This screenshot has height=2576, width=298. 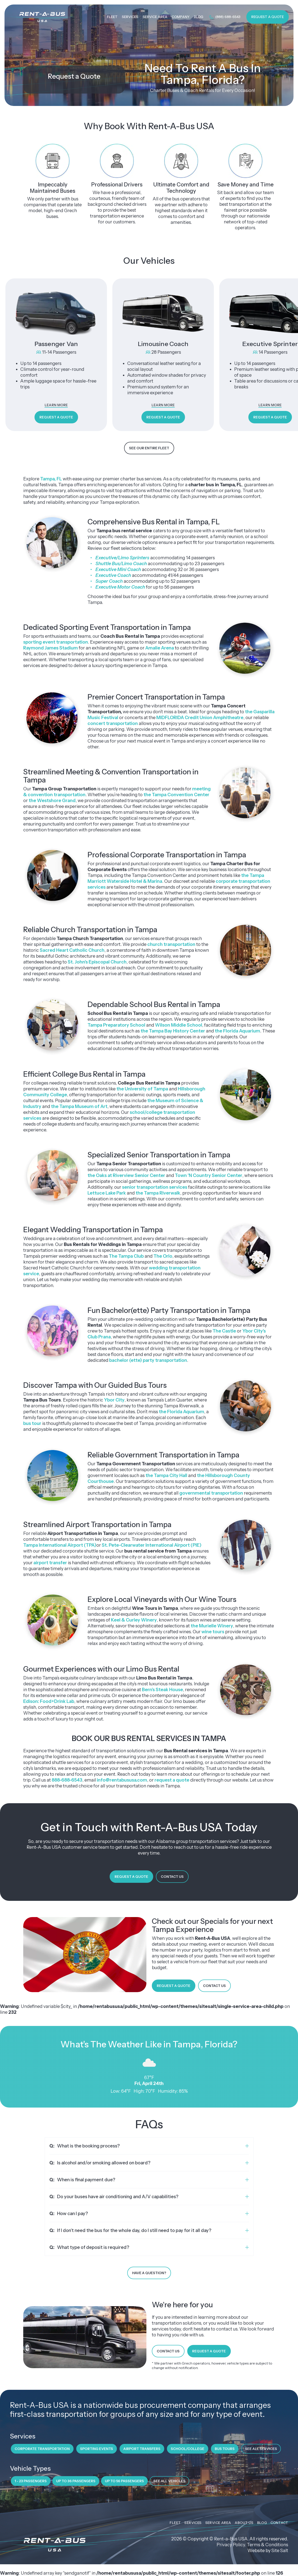 What do you see at coordinates (225, 2449) in the screenshot?
I see `Bus Tours` at bounding box center [225, 2449].